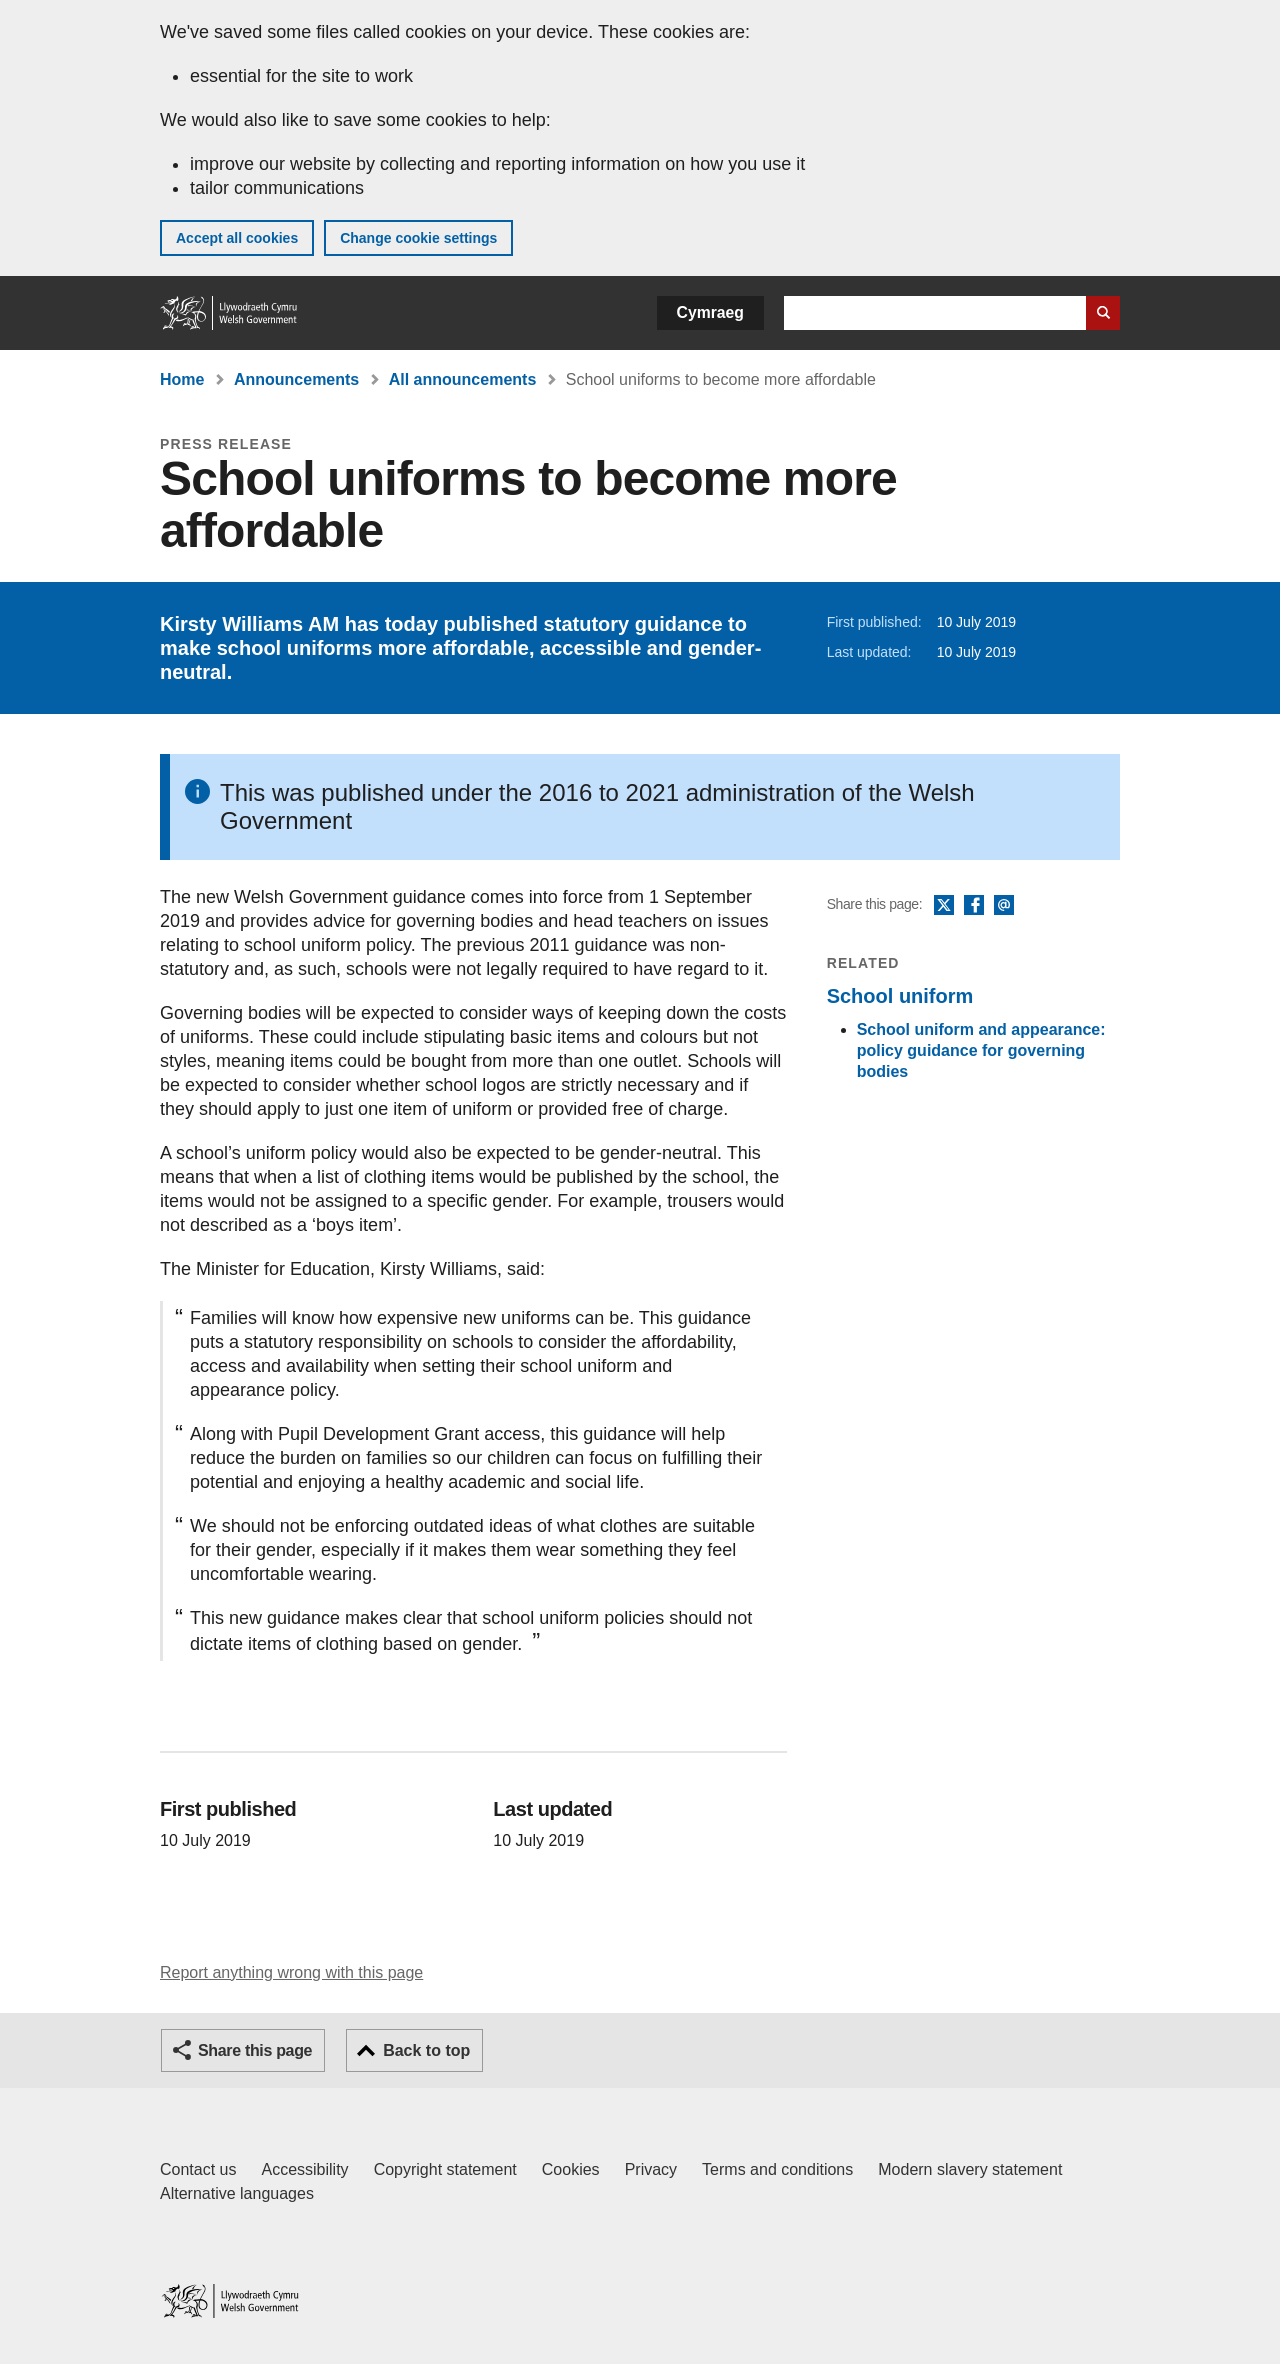  I want to click on Cookies [Cookies on GOV.WALES], so click(571, 2169).